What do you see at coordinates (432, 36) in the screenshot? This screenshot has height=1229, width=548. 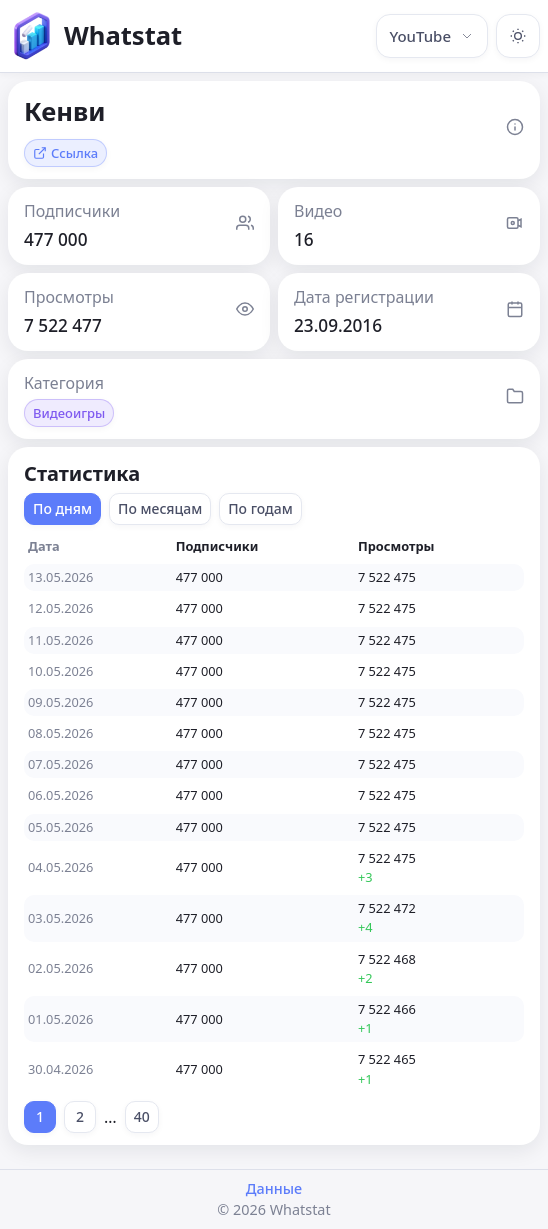 I see `YouTube` at bounding box center [432, 36].